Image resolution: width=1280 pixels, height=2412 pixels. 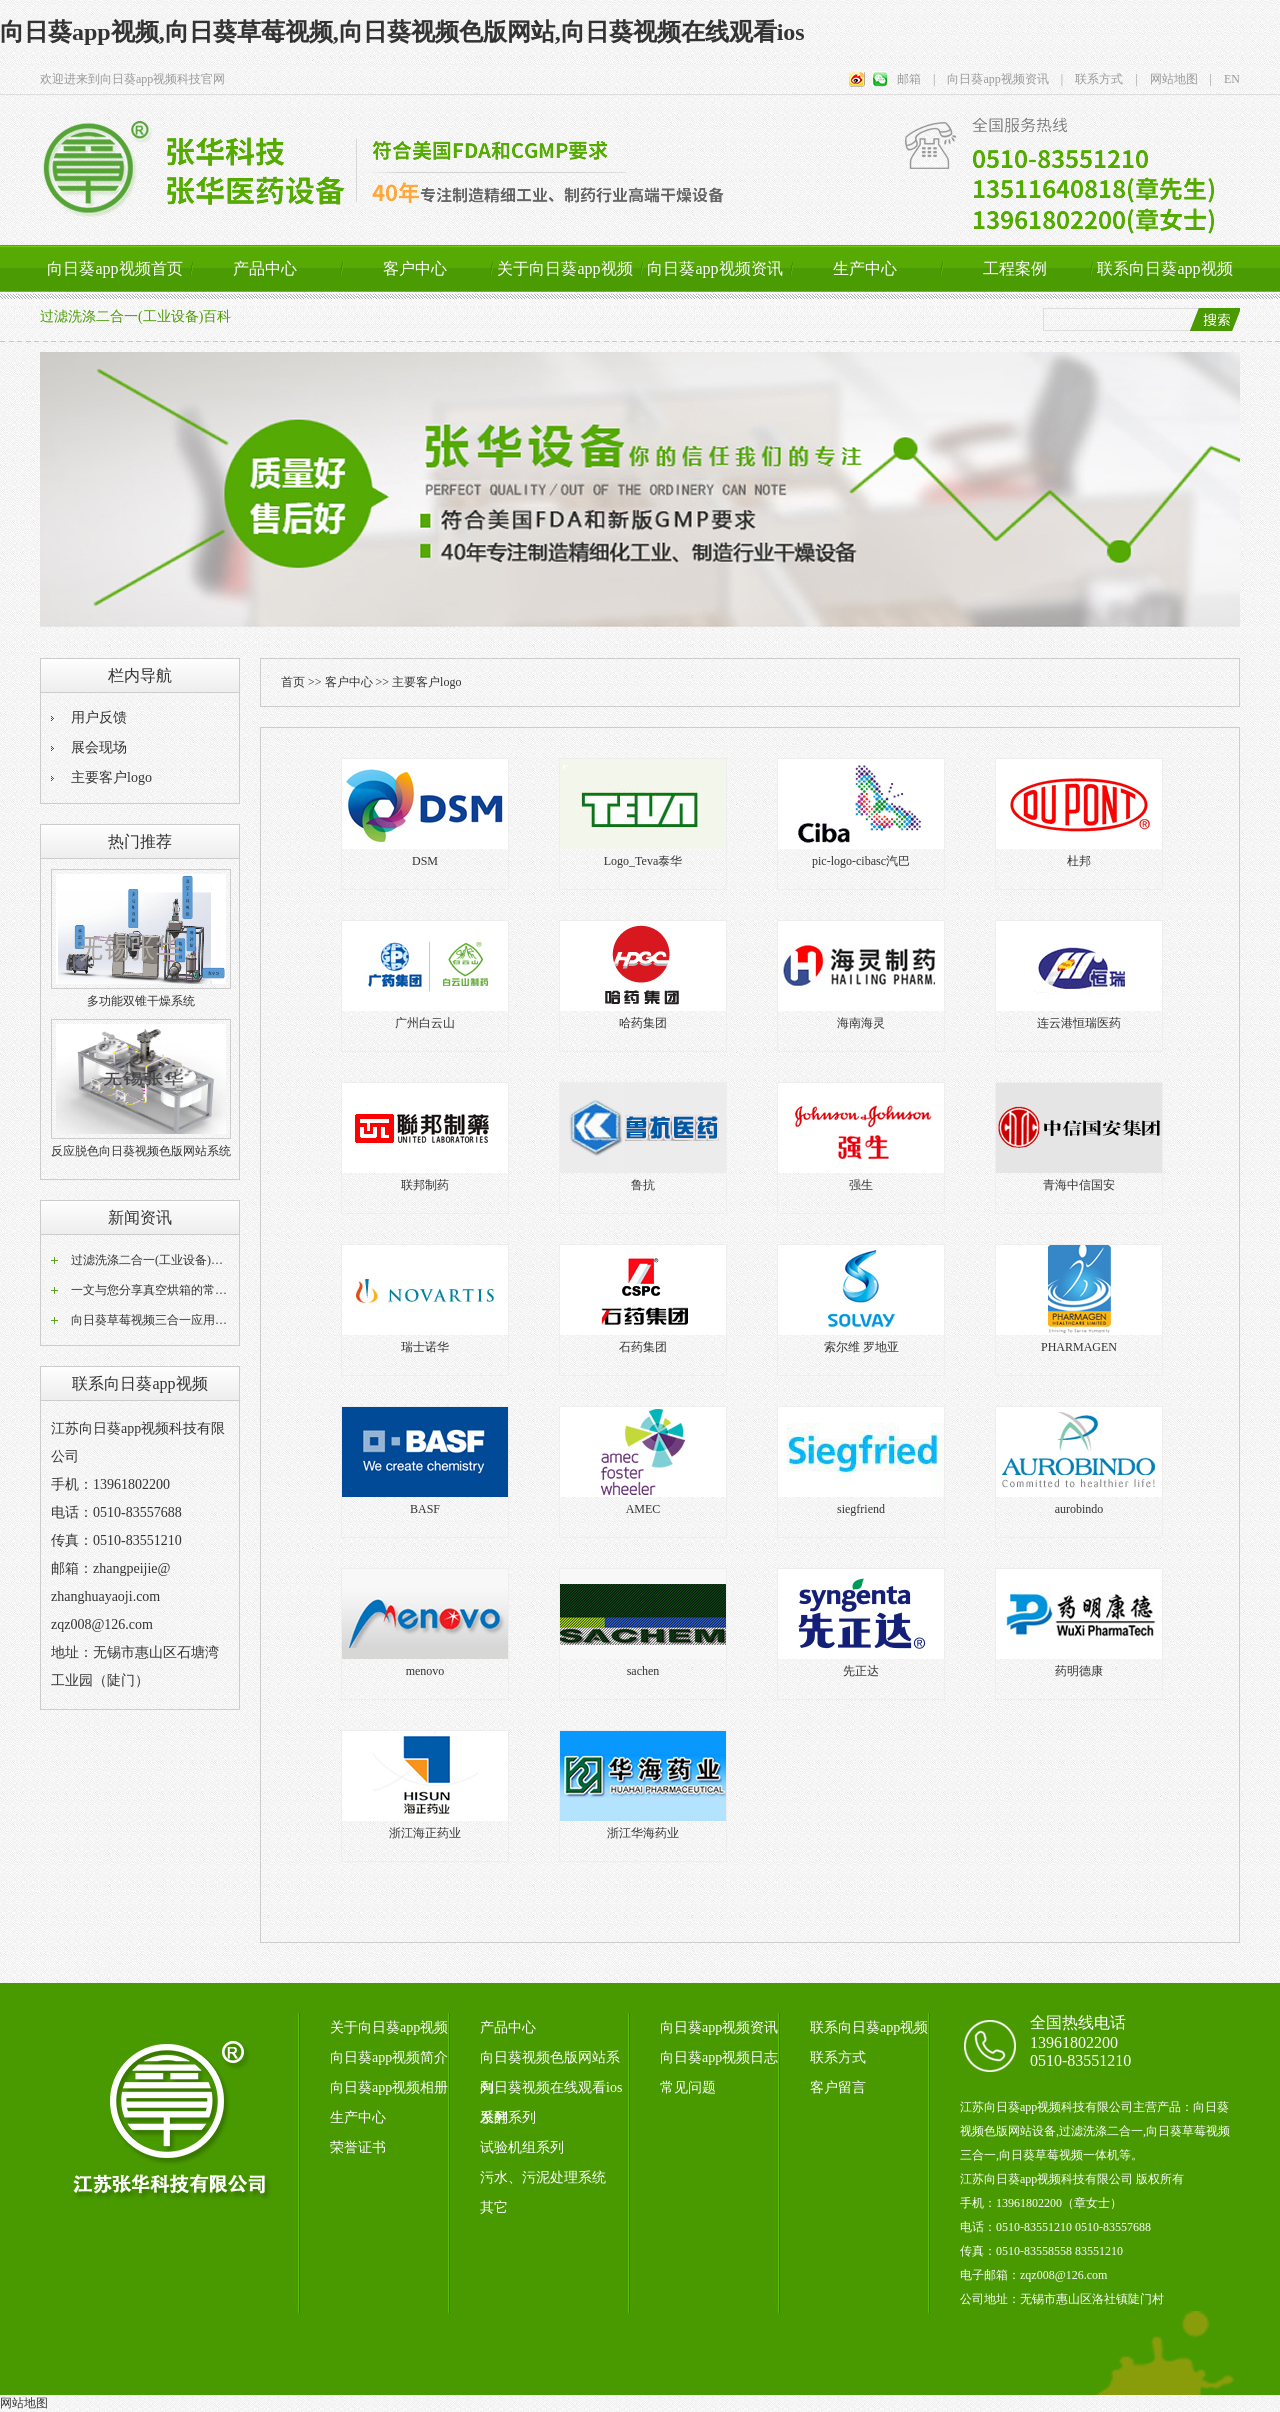 What do you see at coordinates (494, 2207) in the screenshot?
I see `其它` at bounding box center [494, 2207].